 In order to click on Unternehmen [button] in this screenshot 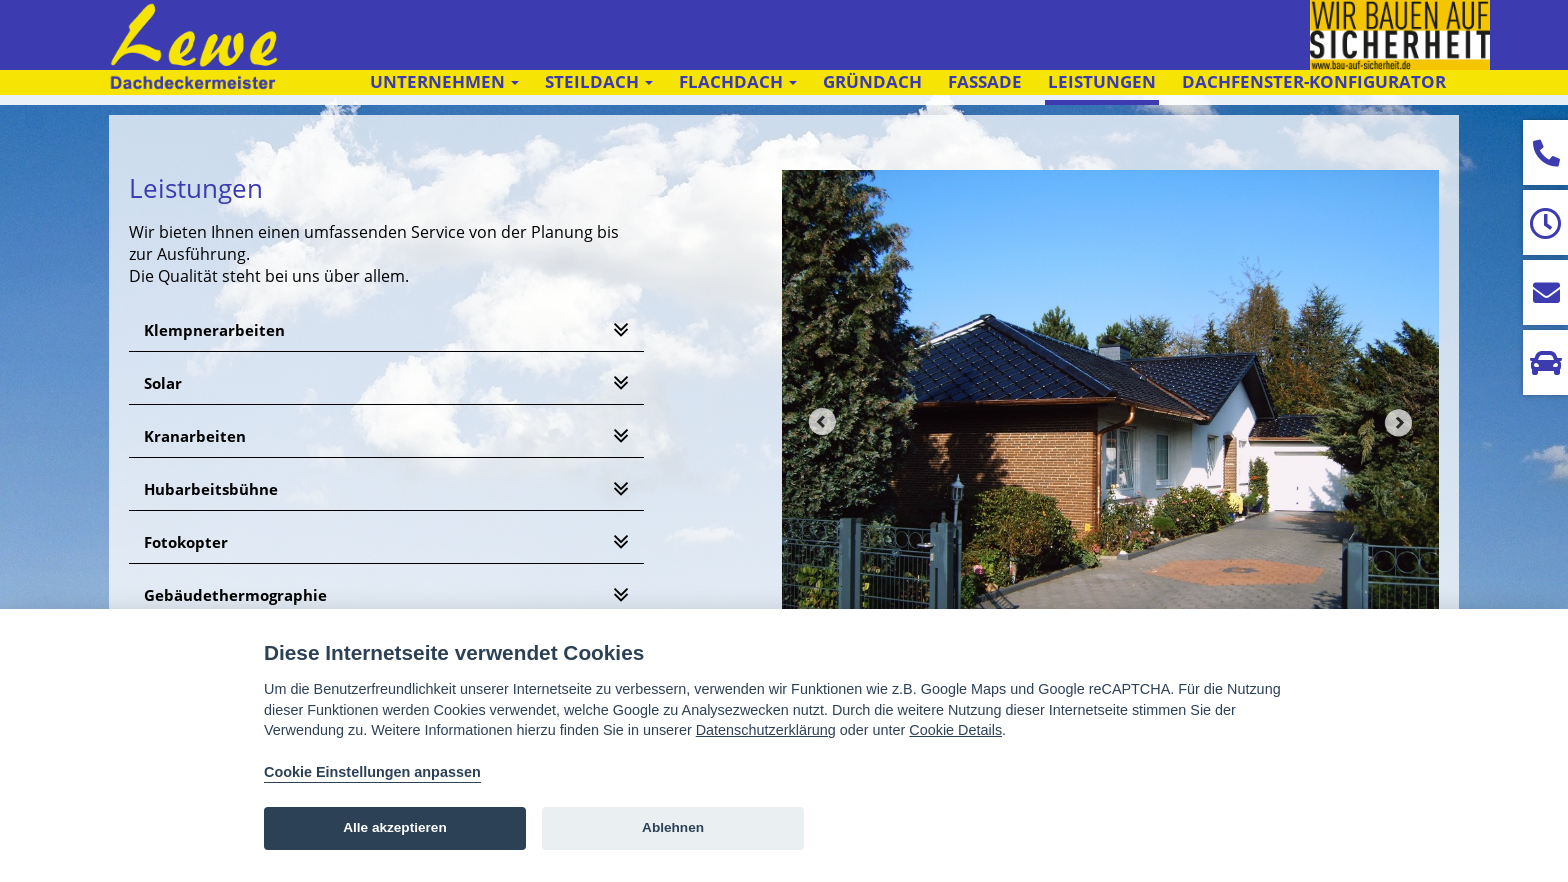, I will do `click(444, 81)`.